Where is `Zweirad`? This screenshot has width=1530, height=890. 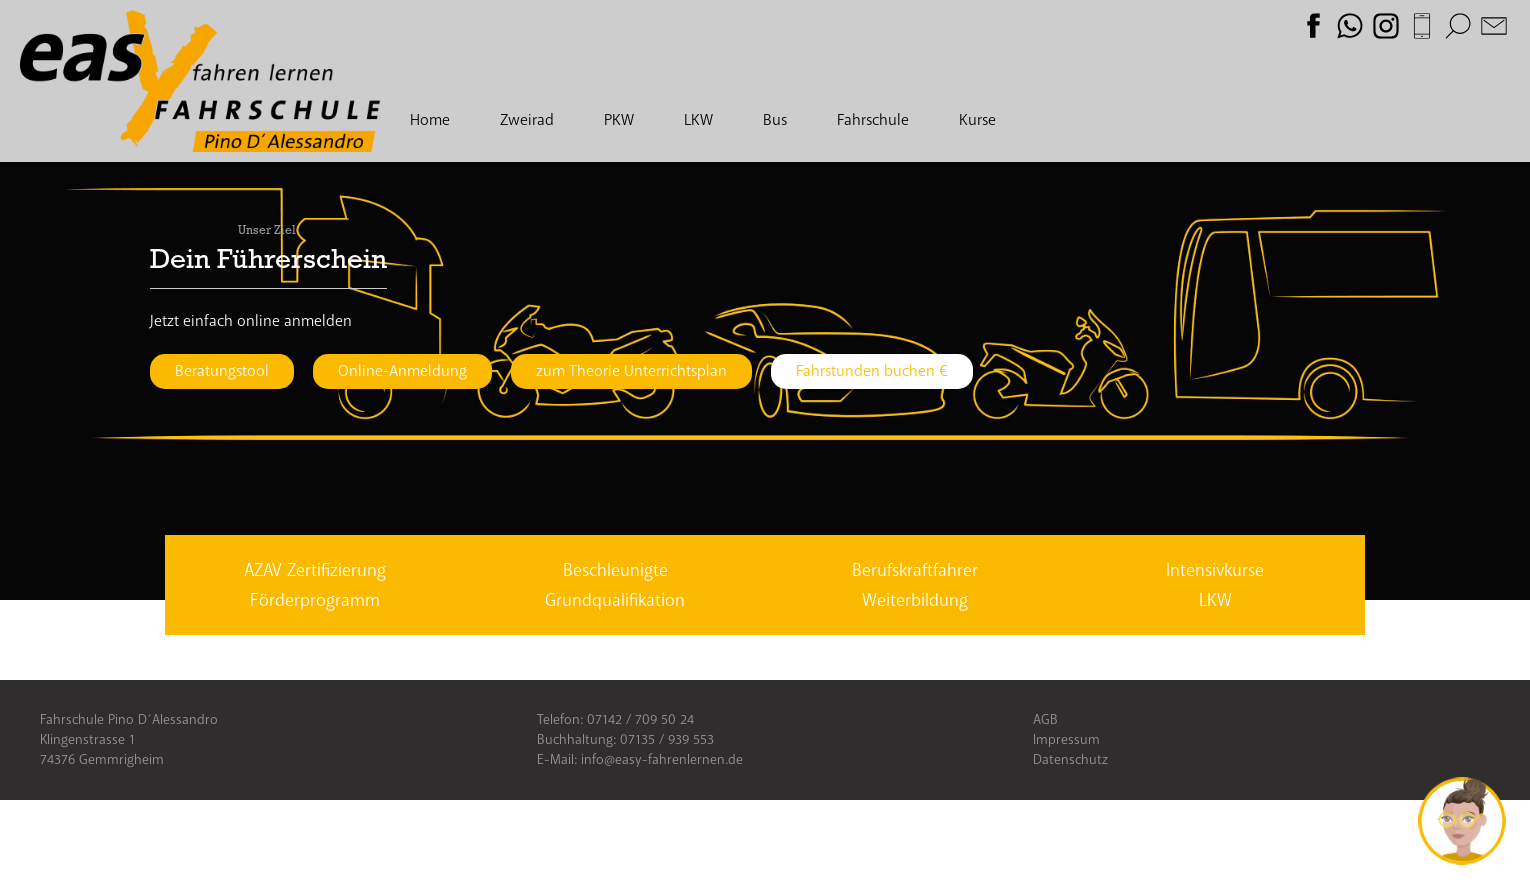
Zweirad is located at coordinates (527, 120).